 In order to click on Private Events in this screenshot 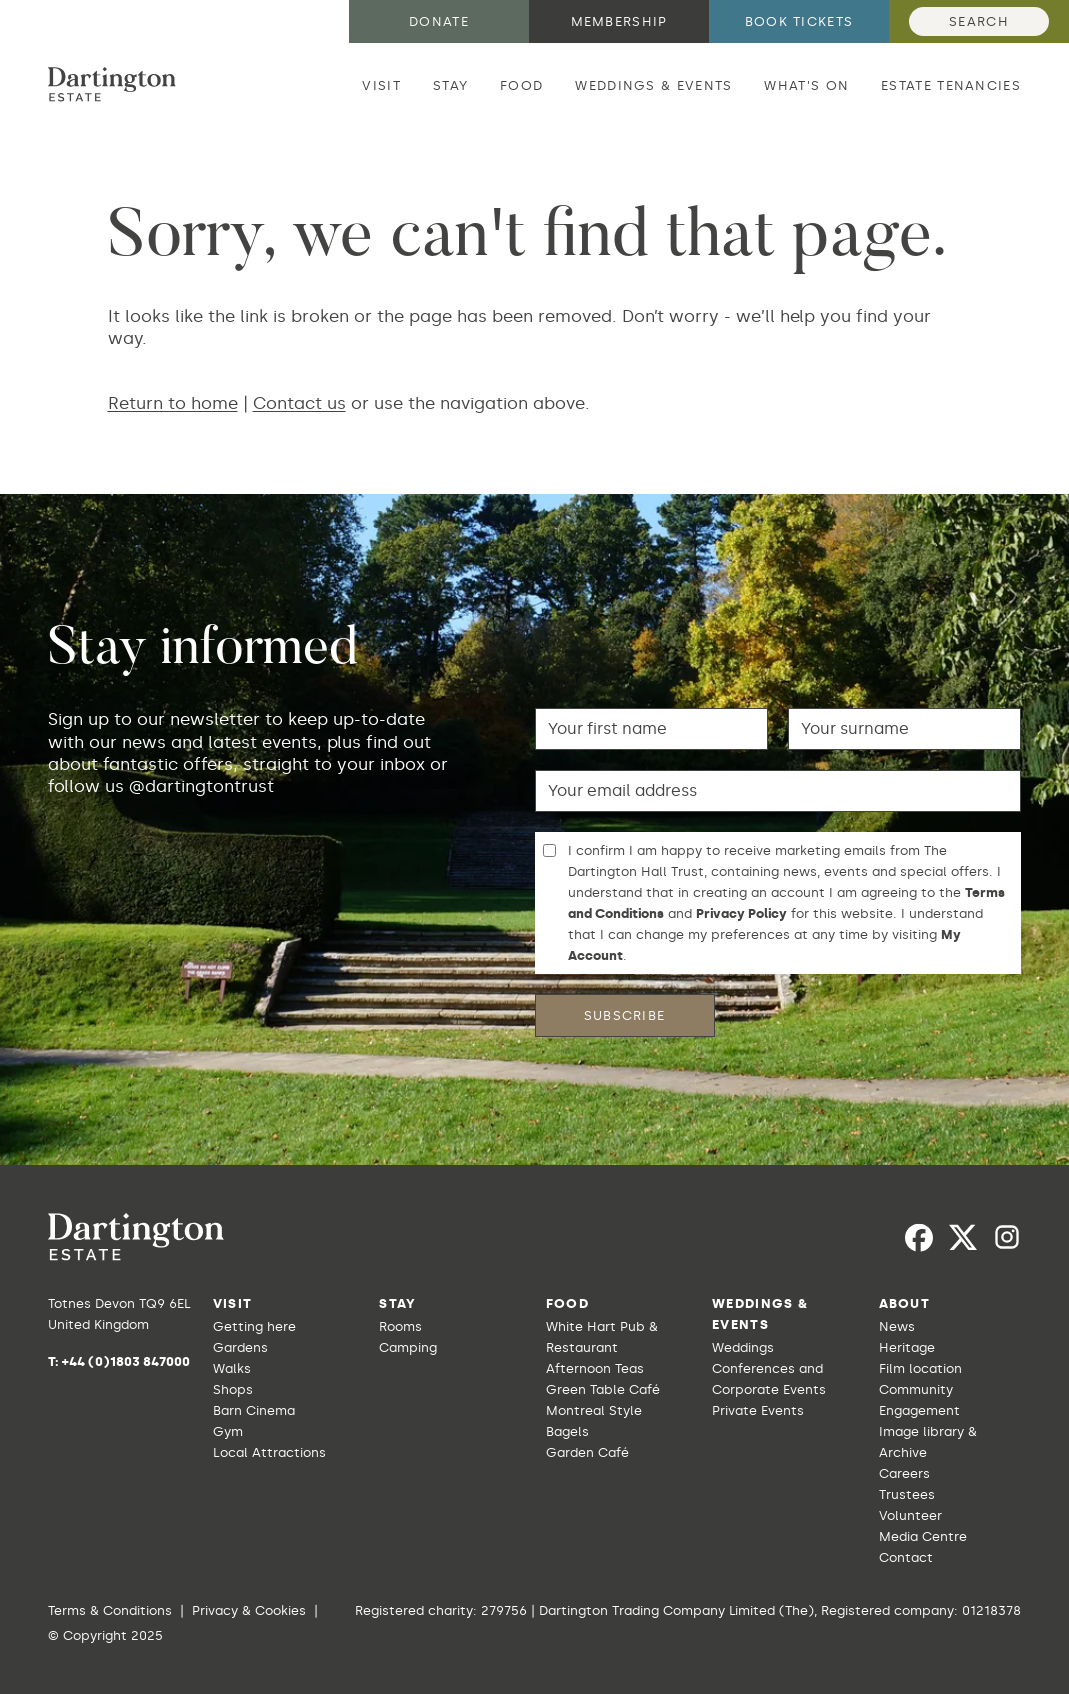, I will do `click(758, 1410)`.